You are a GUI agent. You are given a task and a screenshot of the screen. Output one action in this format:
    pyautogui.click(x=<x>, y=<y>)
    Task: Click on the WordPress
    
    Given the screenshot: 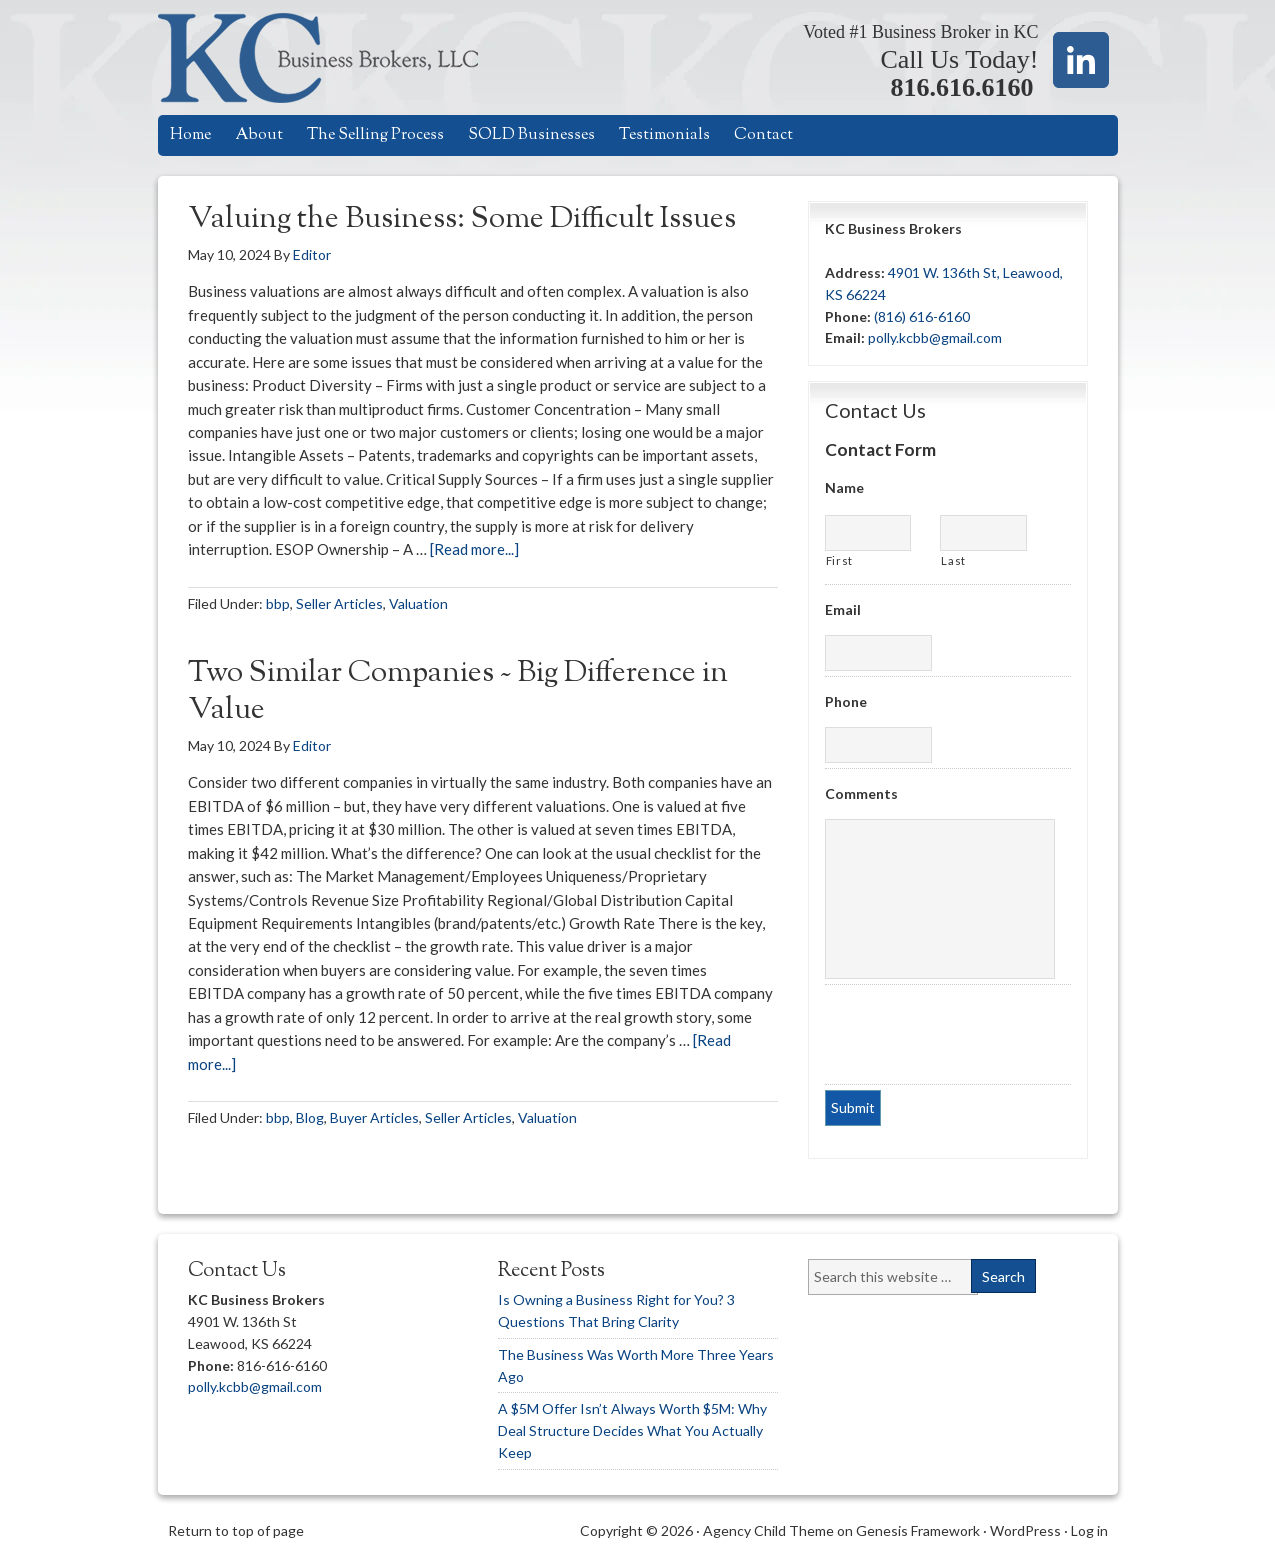 What is the action you would take?
    pyautogui.click(x=1025, y=1530)
    